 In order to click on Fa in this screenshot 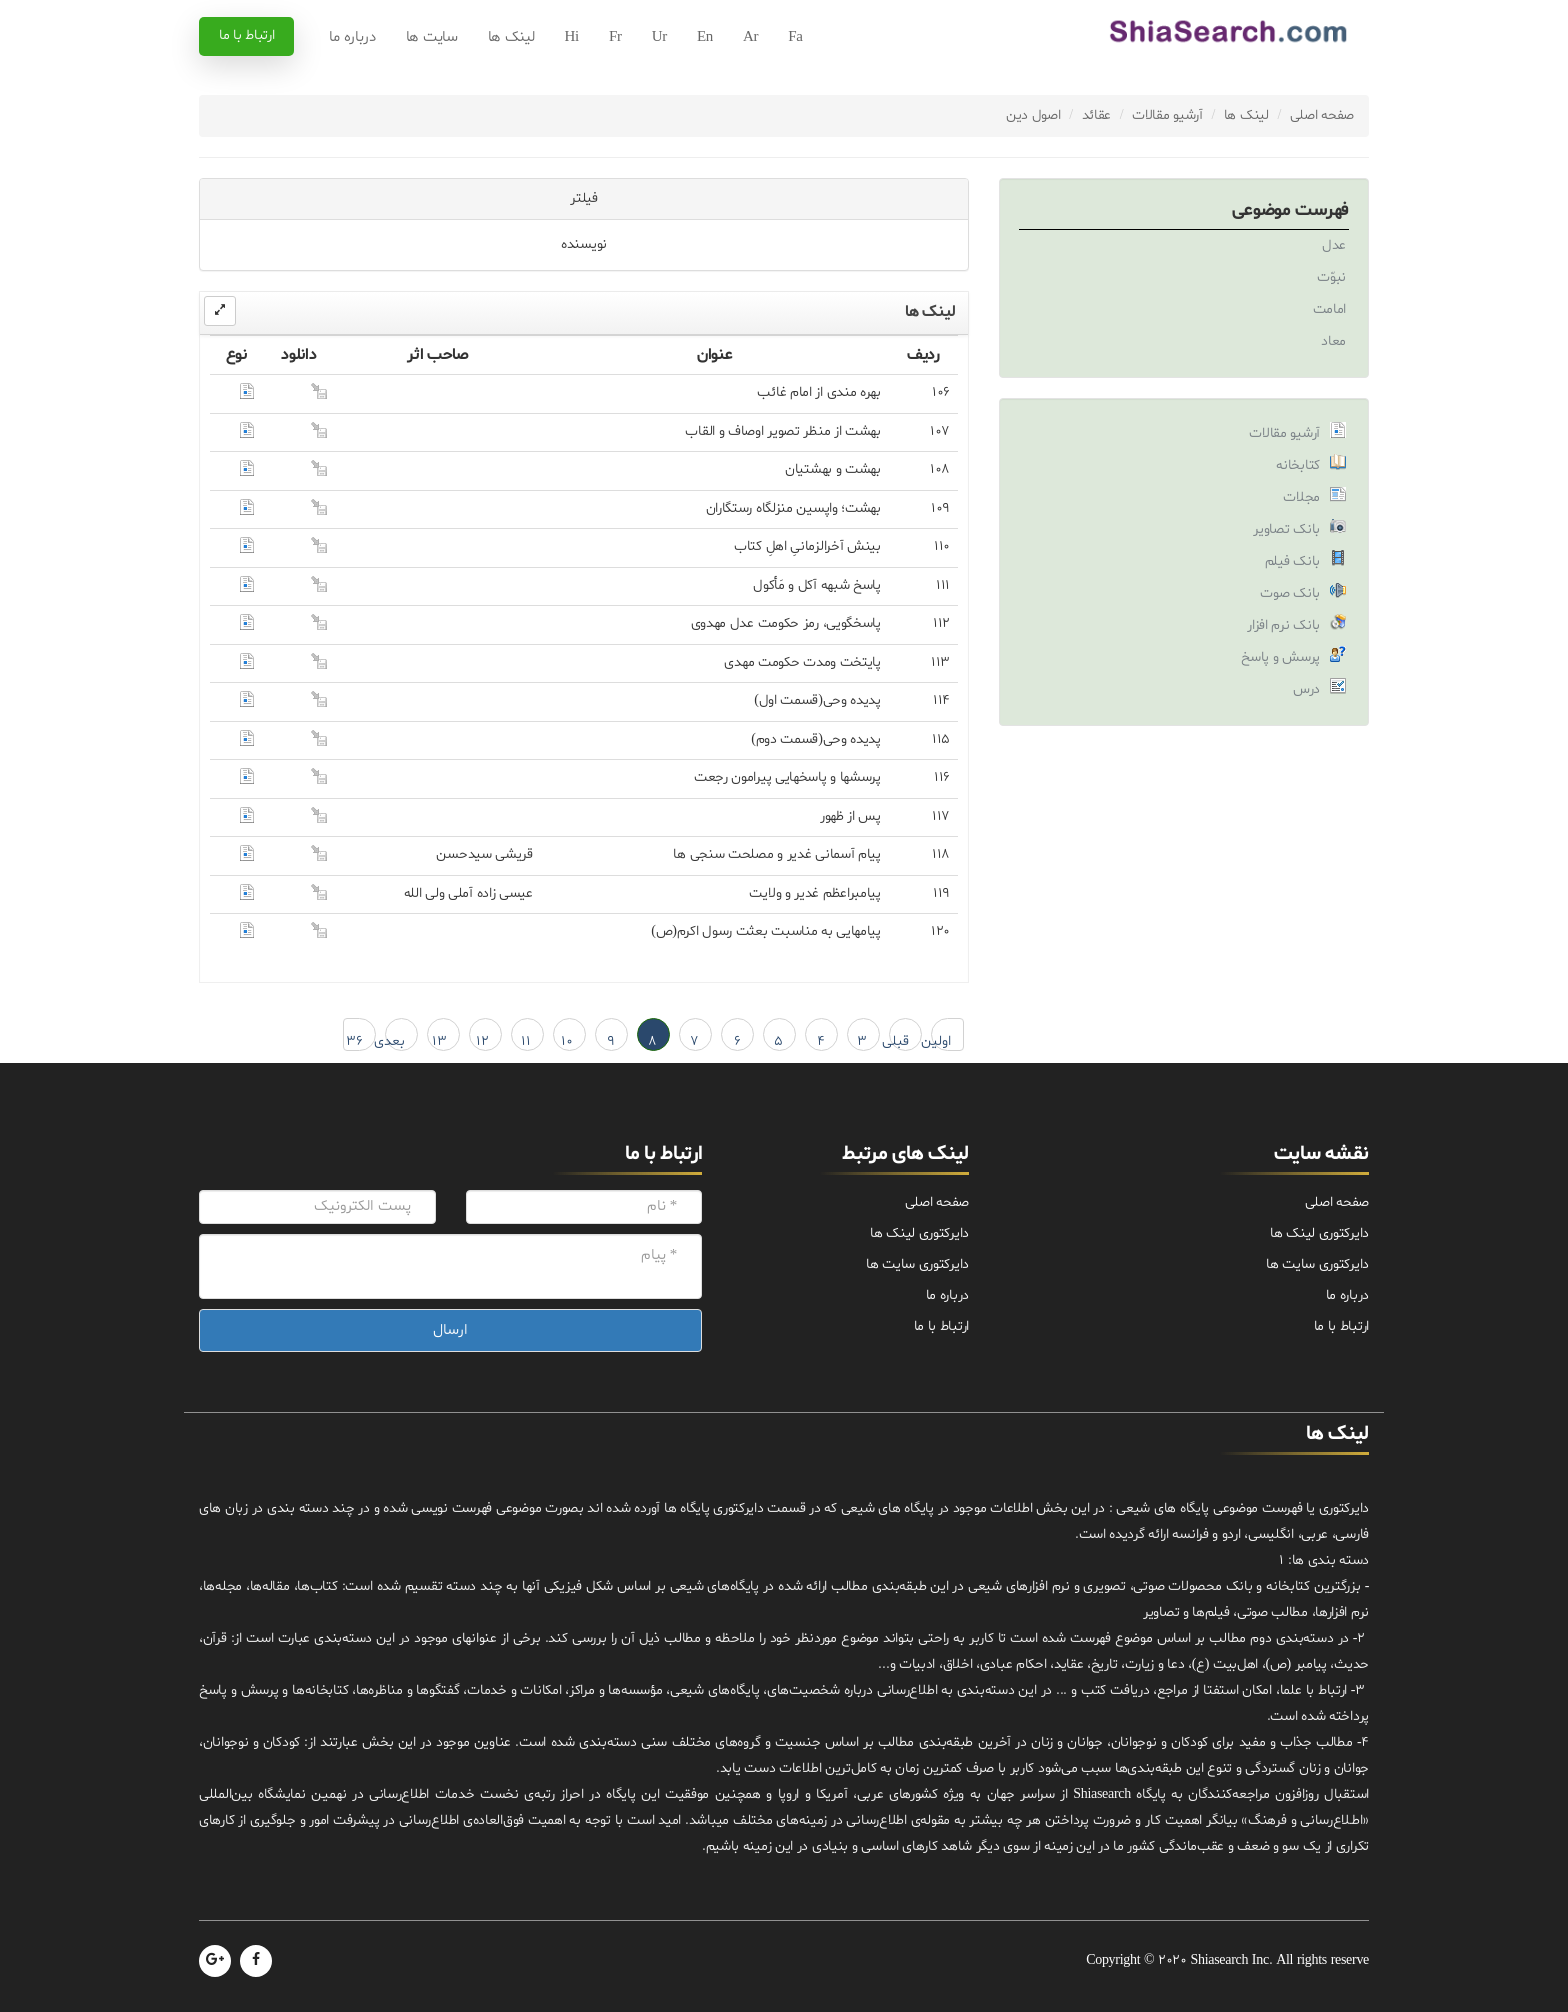, I will do `click(795, 37)`.